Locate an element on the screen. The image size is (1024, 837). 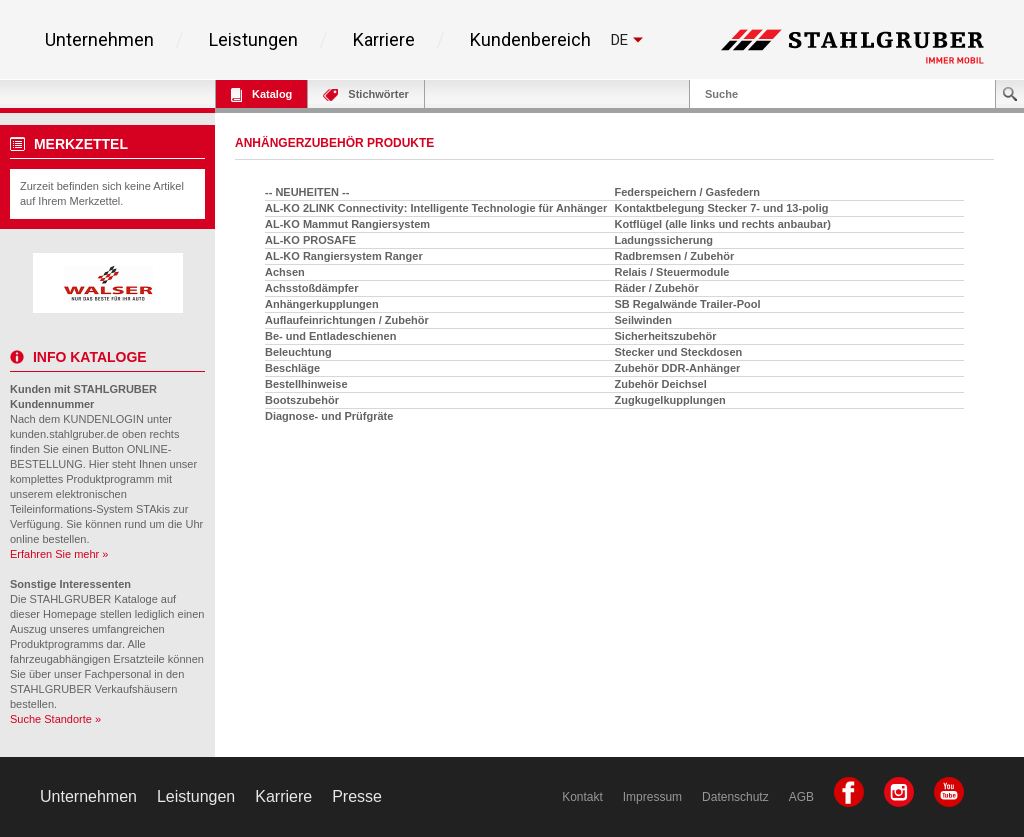
Kontakt is located at coordinates (582, 797).